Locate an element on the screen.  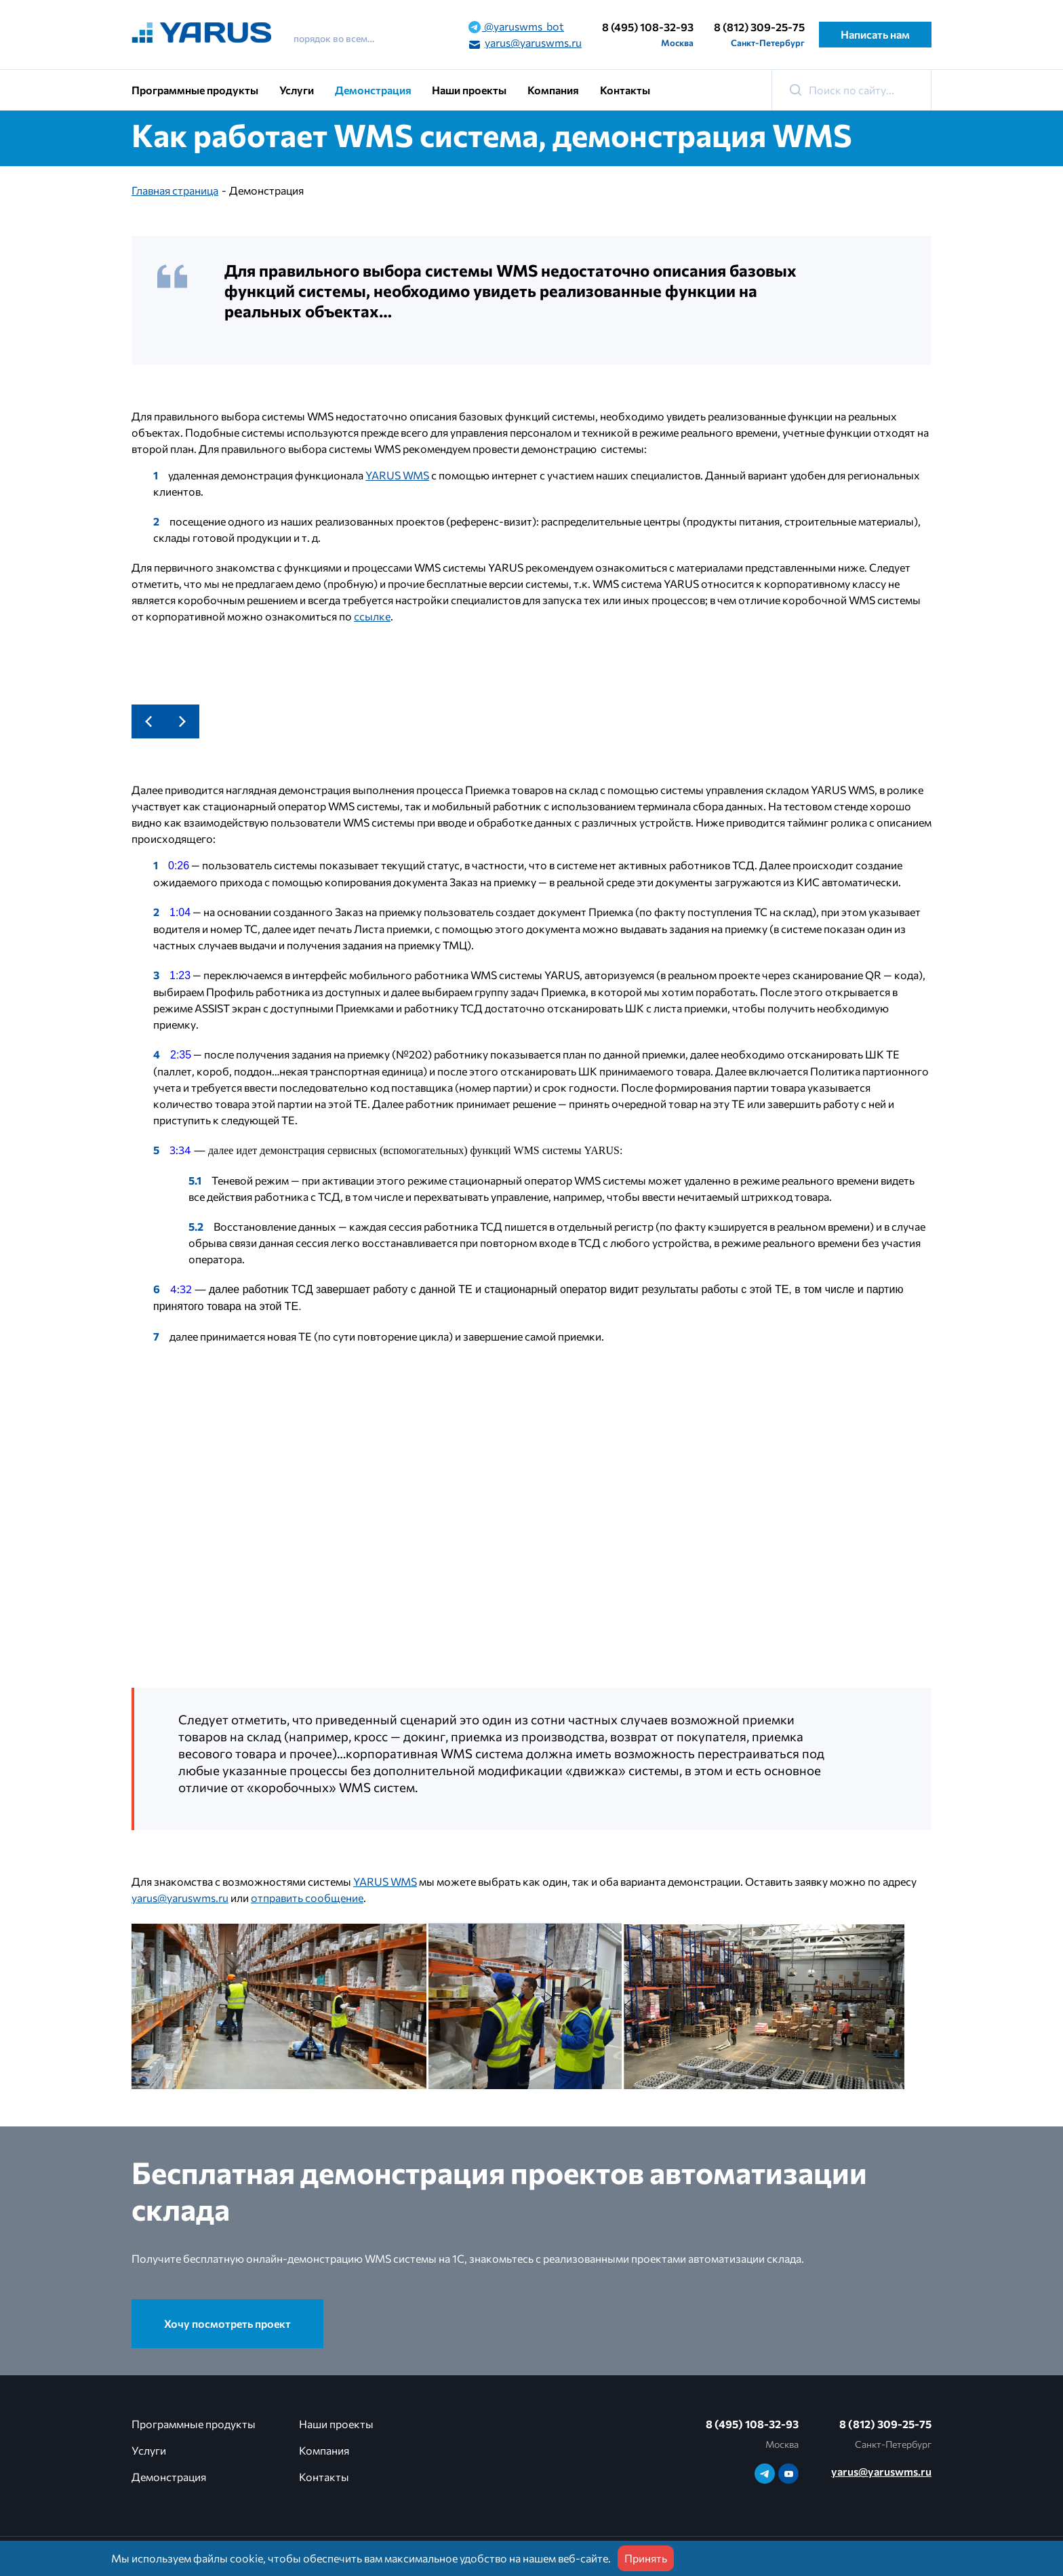
8 (812) 309-25-75 is located at coordinates (759, 26).